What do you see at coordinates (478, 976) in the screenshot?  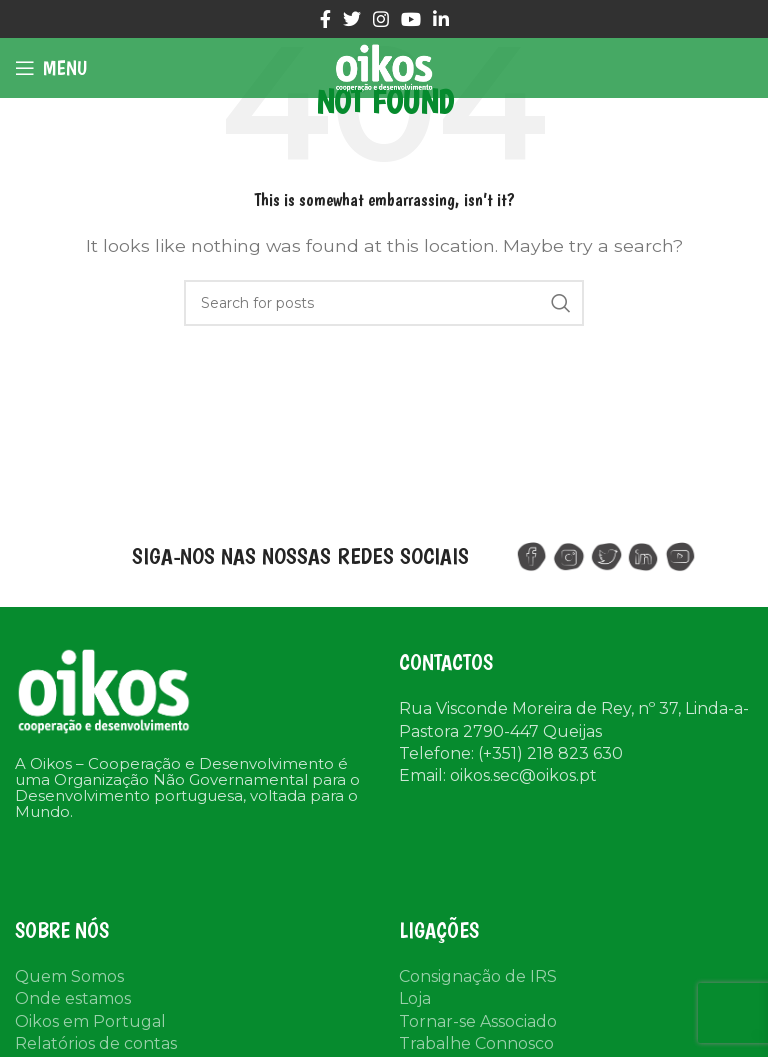 I see `Consignação de IRS` at bounding box center [478, 976].